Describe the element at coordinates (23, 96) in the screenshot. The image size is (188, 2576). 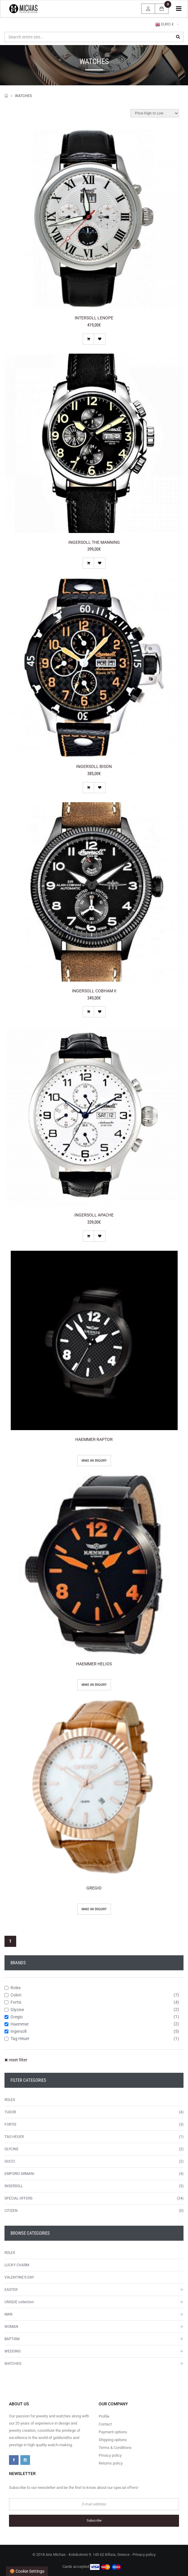
I see `WATCHES` at that location.